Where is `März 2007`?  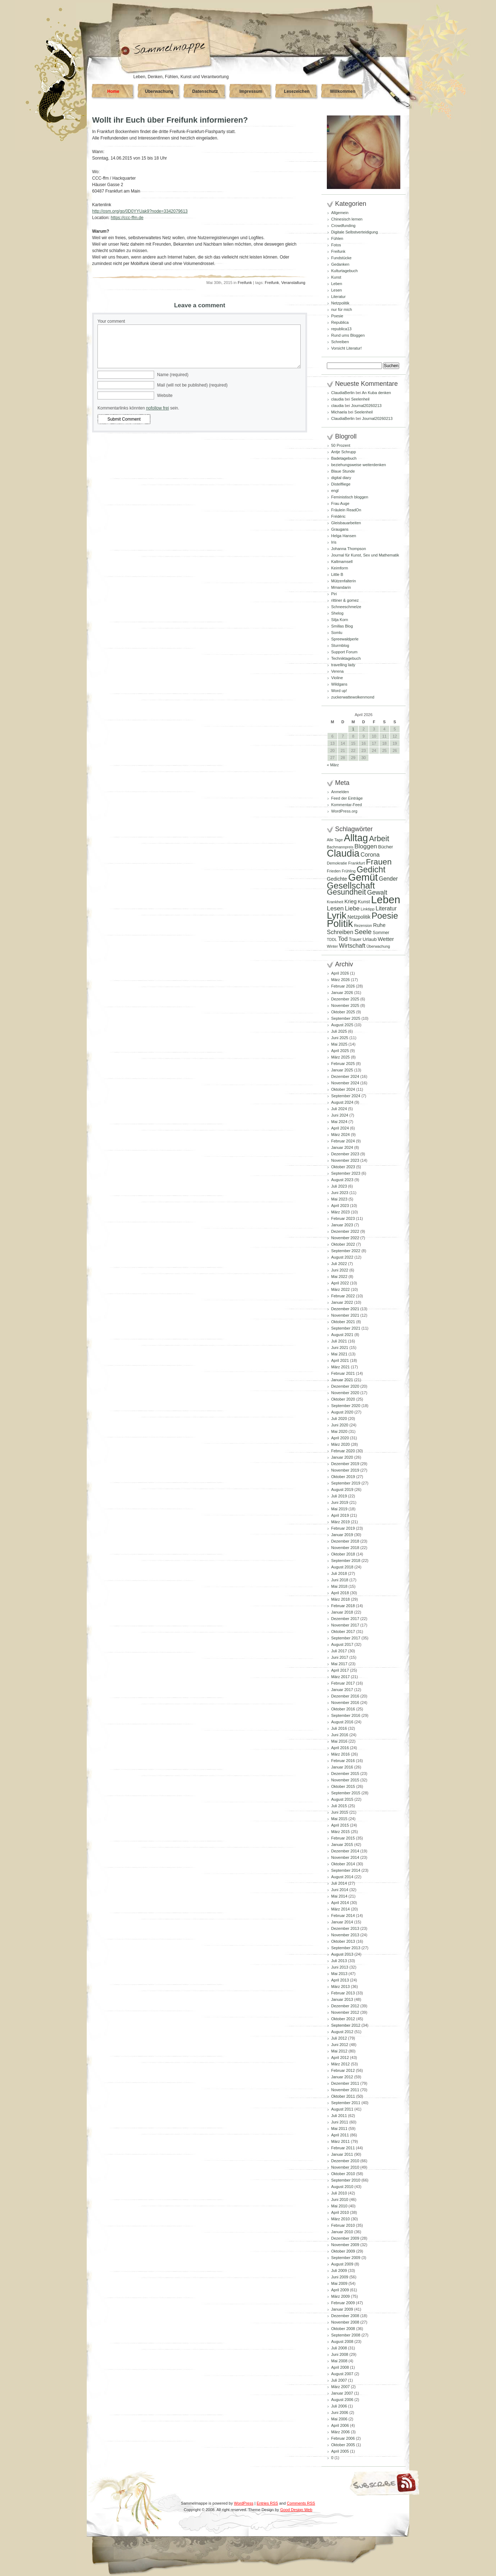 März 2007 is located at coordinates (340, 2387).